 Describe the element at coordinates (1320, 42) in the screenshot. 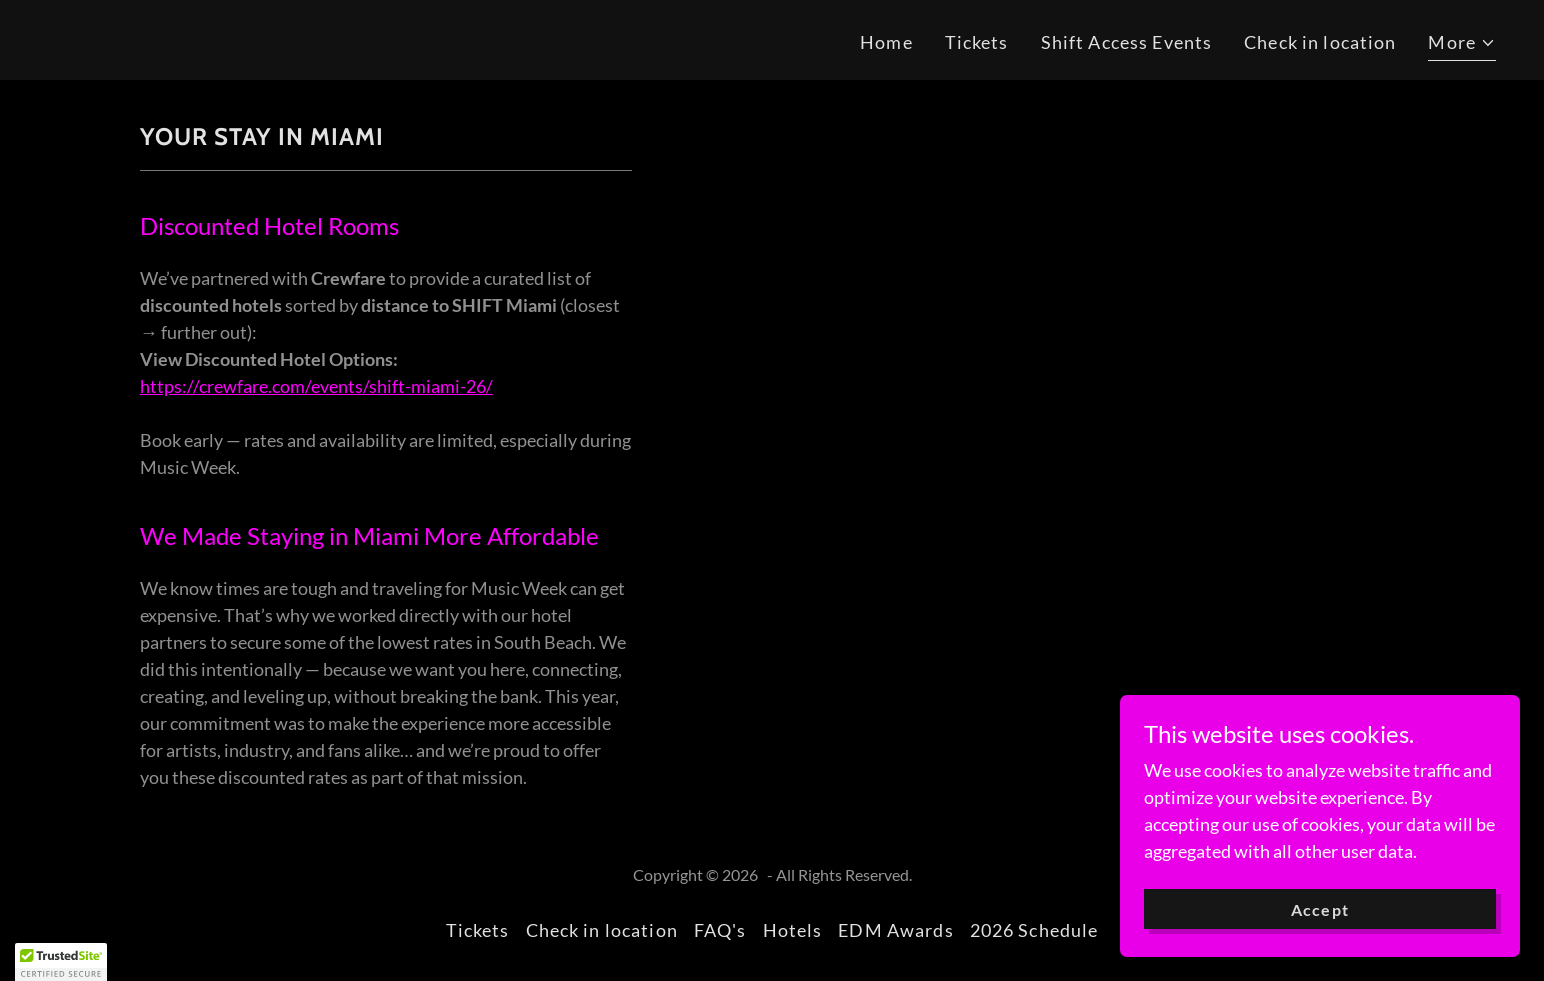

I see `Check in location [link]` at that location.